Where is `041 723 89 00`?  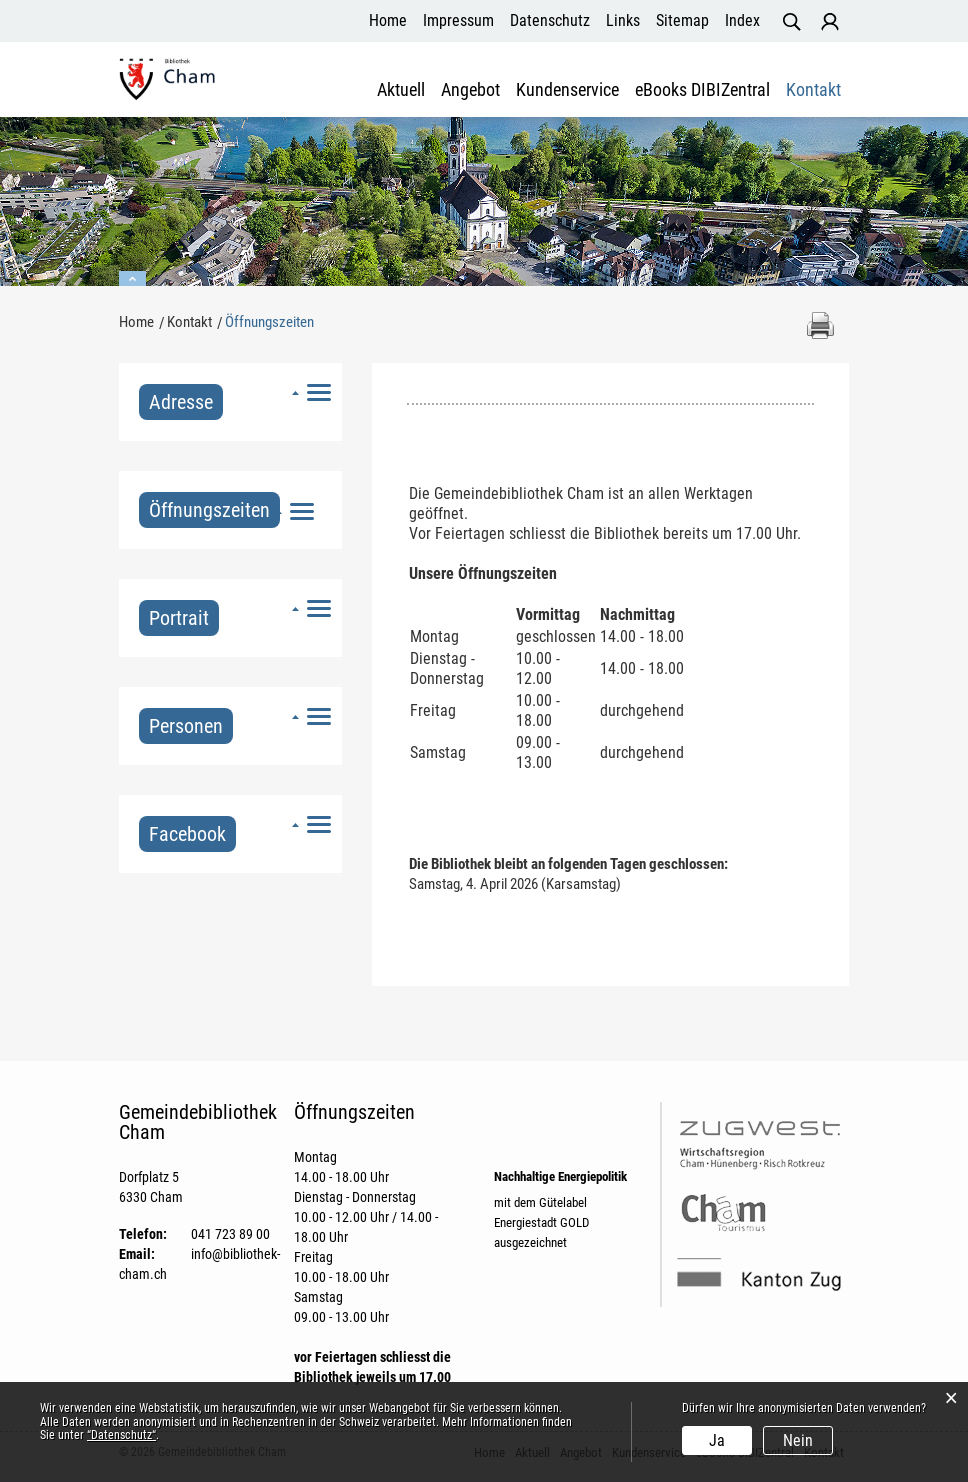 041 723 89 00 is located at coordinates (230, 1234).